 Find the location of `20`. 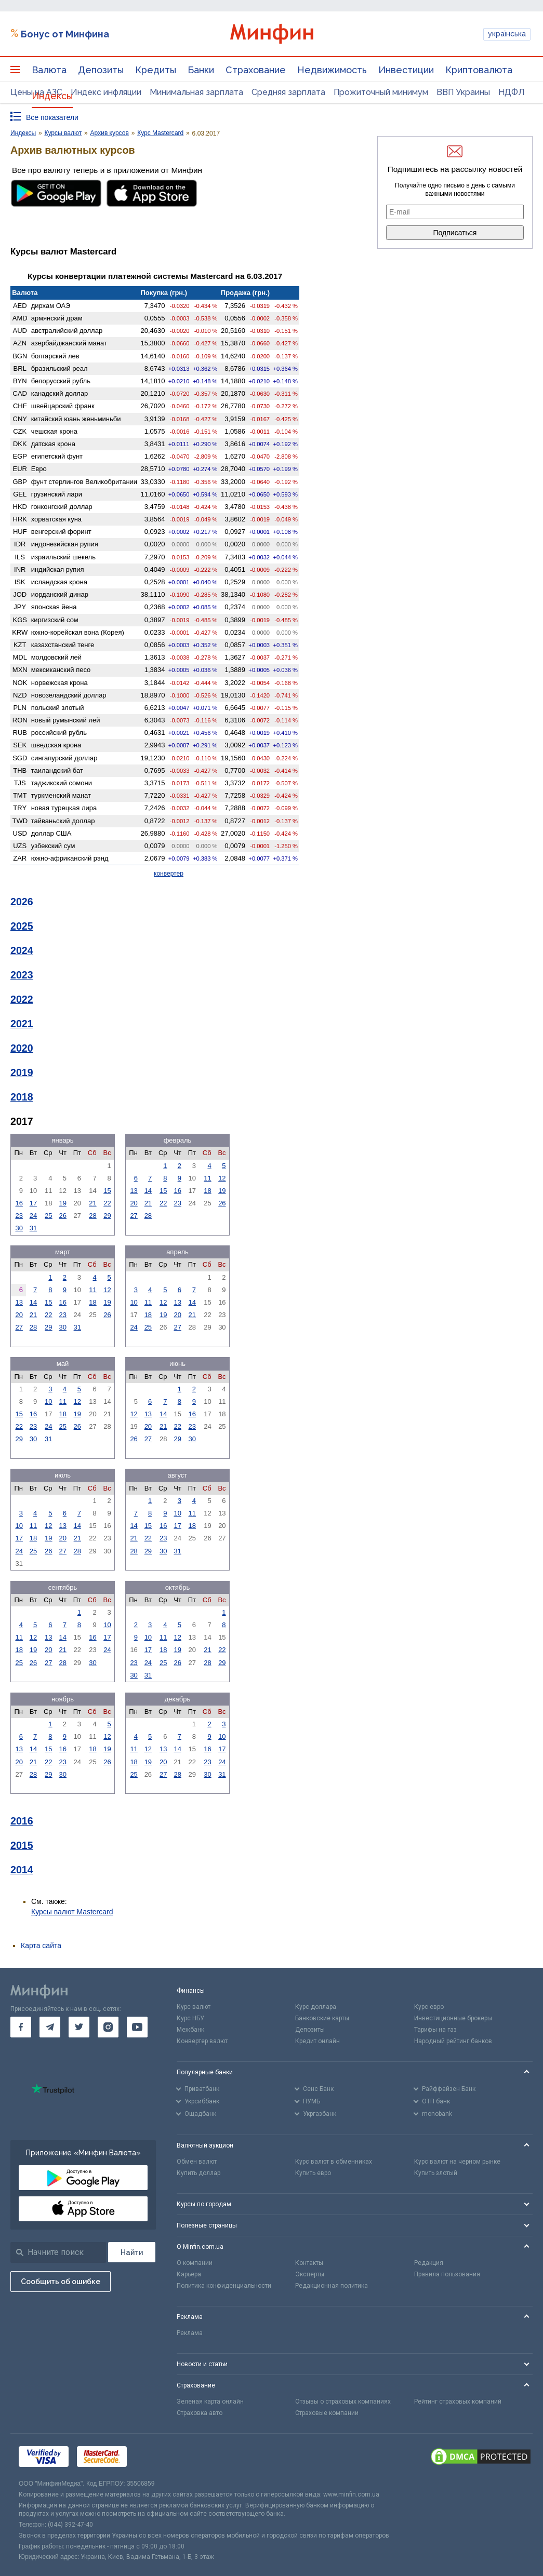

20 is located at coordinates (133, 1203).